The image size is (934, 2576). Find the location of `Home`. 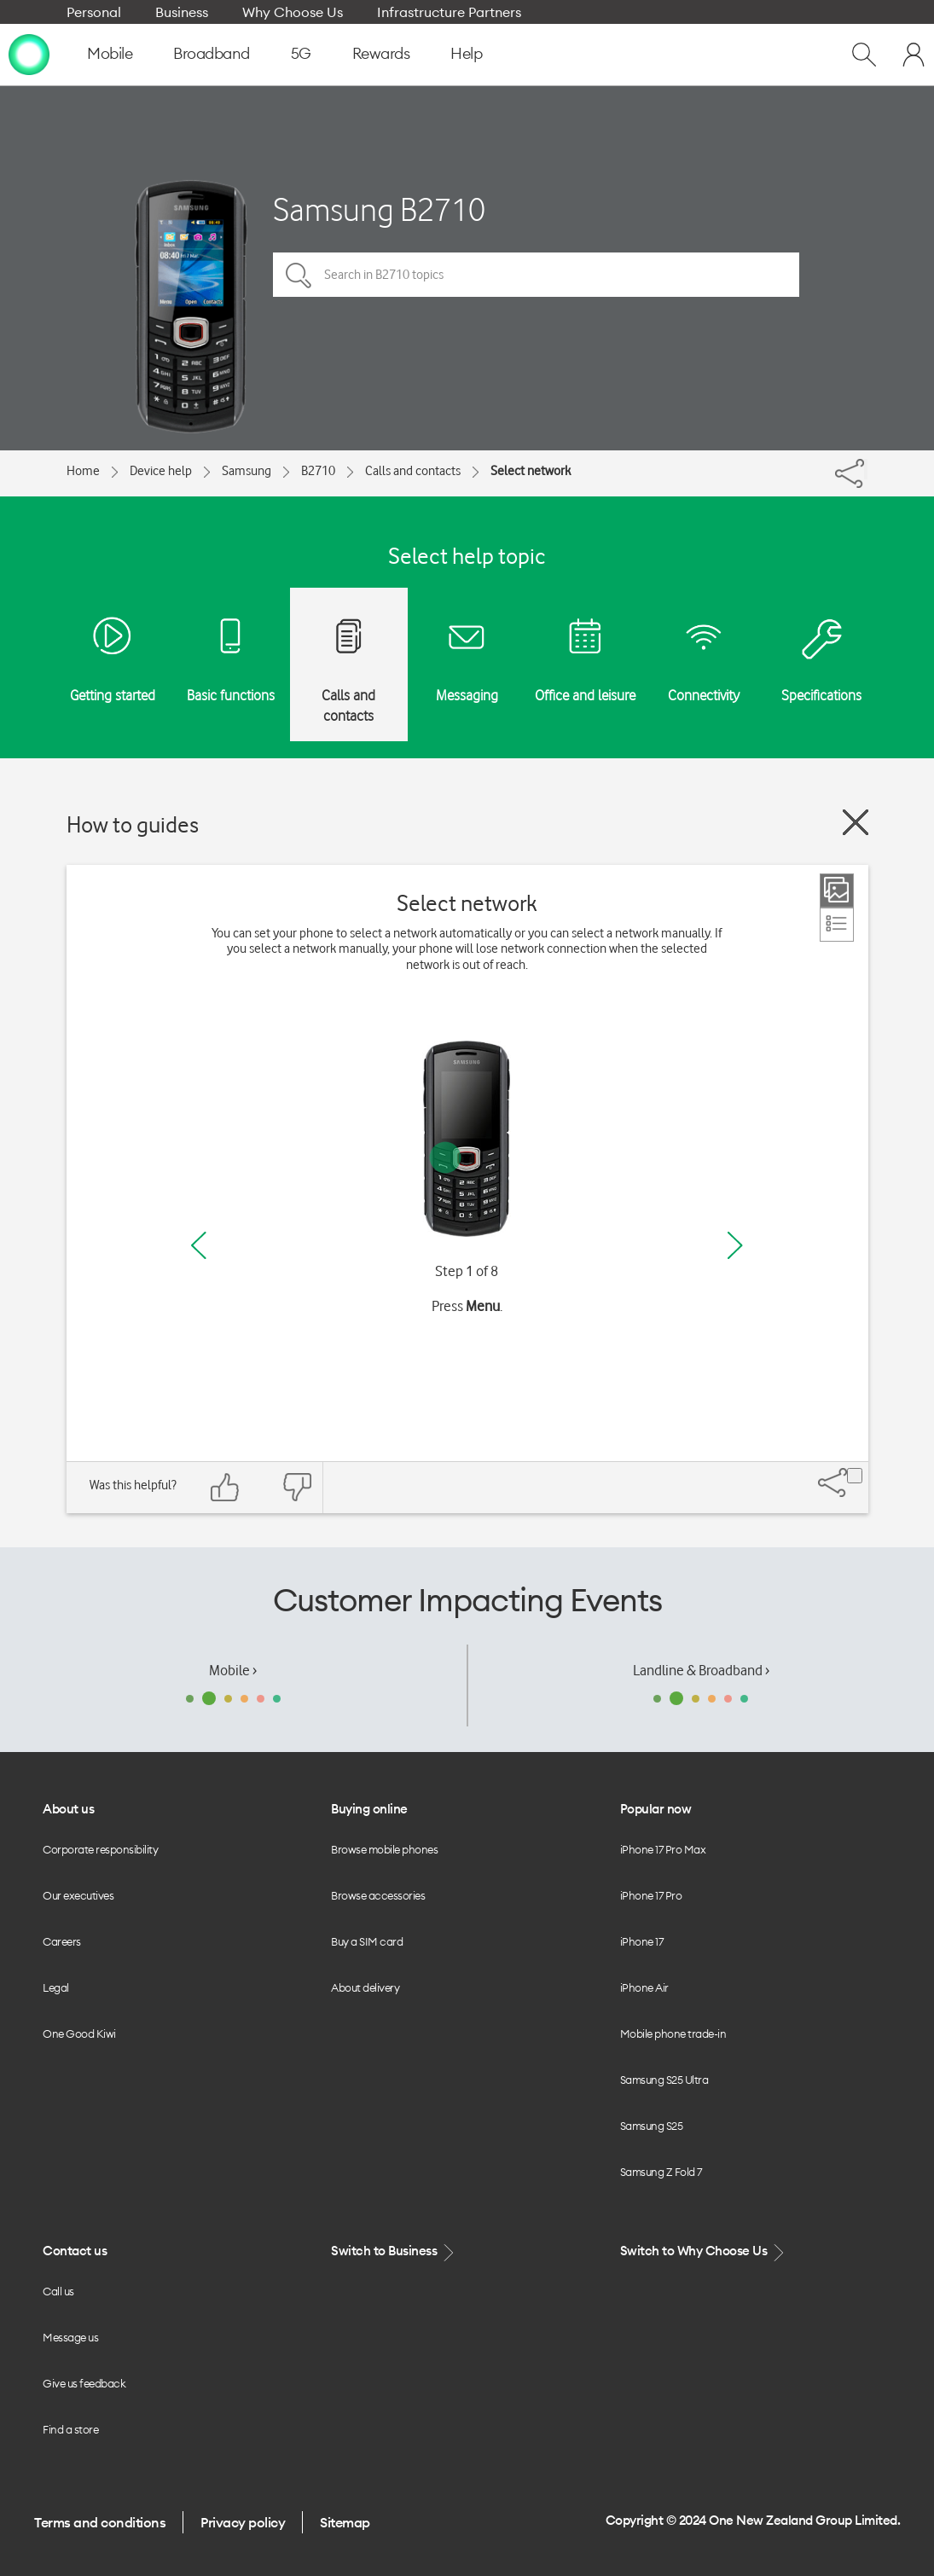

Home is located at coordinates (83, 471).